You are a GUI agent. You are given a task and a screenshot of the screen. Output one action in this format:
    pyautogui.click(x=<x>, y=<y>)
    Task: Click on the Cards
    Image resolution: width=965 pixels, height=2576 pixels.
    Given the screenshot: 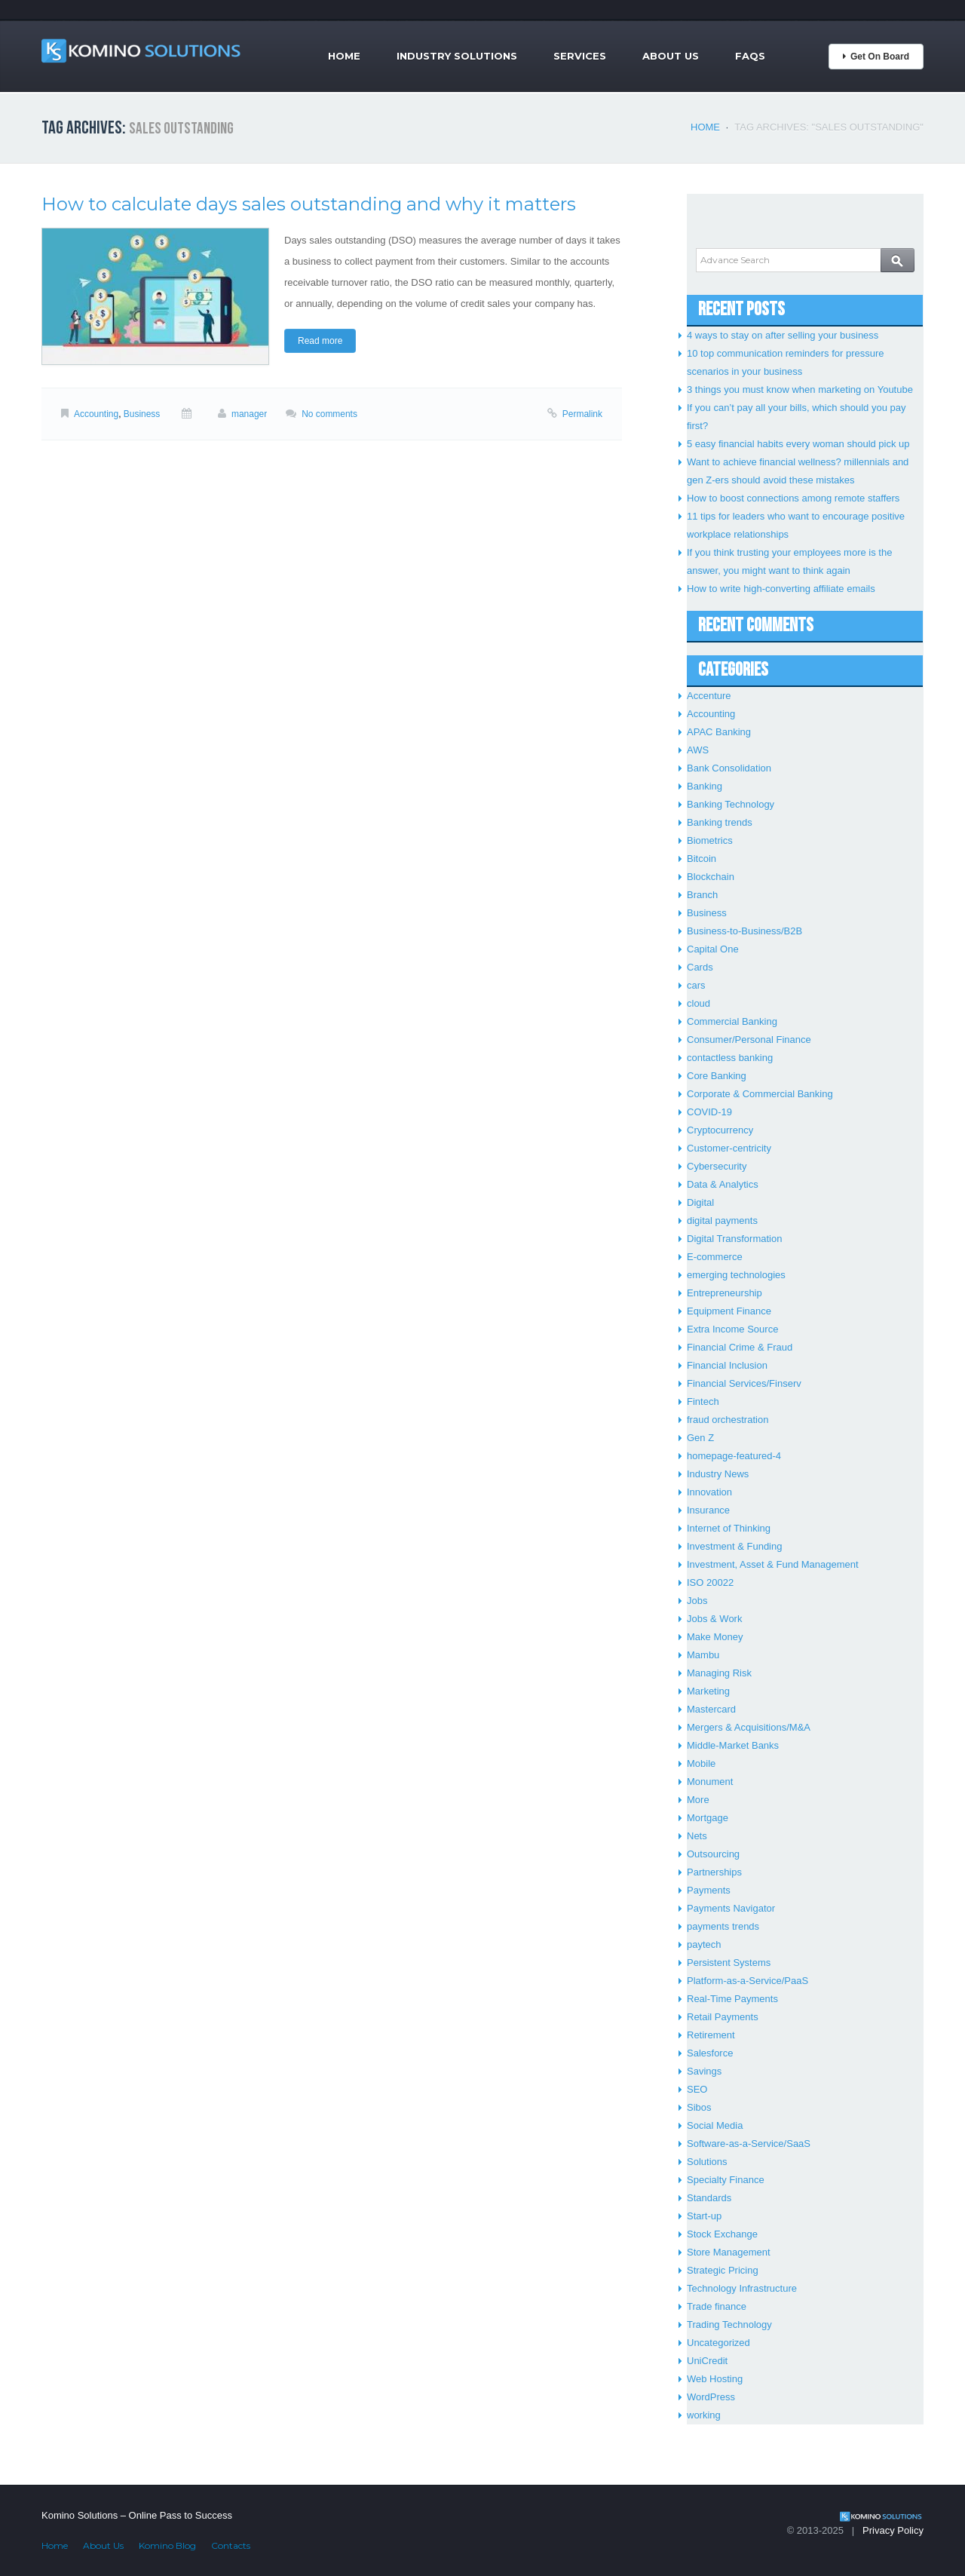 What is the action you would take?
    pyautogui.click(x=700, y=967)
    